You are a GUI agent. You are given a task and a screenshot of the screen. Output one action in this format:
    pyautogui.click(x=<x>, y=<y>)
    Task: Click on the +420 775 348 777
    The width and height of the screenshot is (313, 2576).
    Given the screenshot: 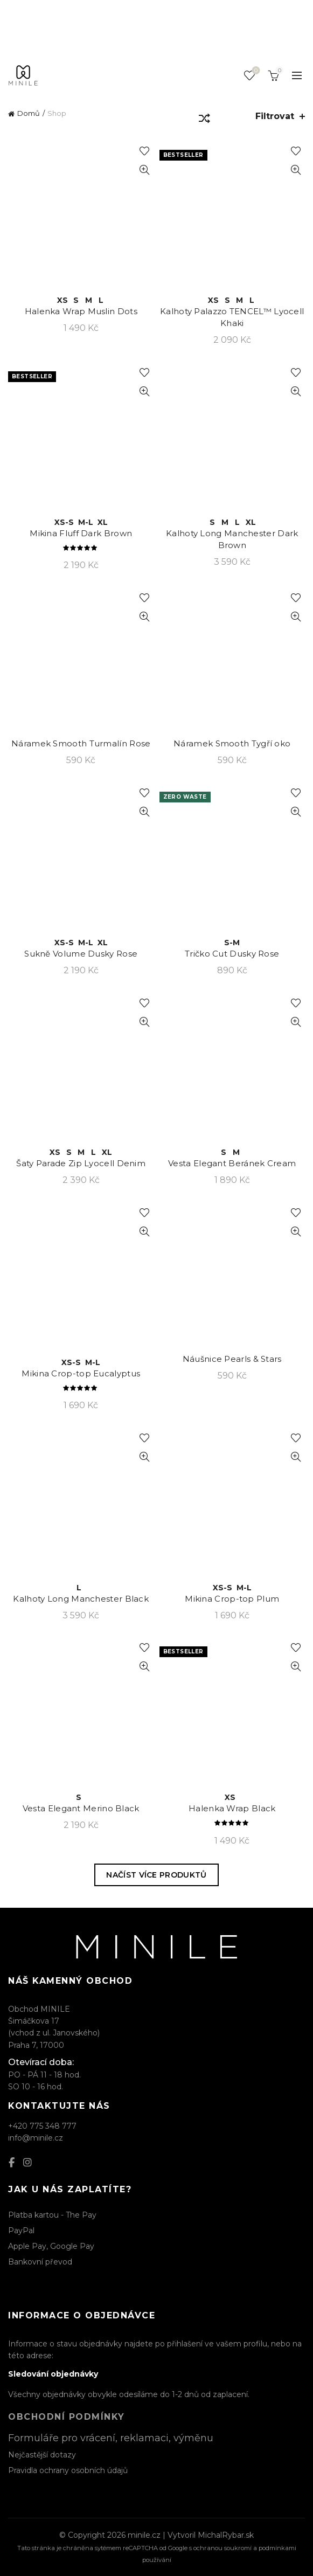 What is the action you would take?
    pyautogui.click(x=42, y=2126)
    